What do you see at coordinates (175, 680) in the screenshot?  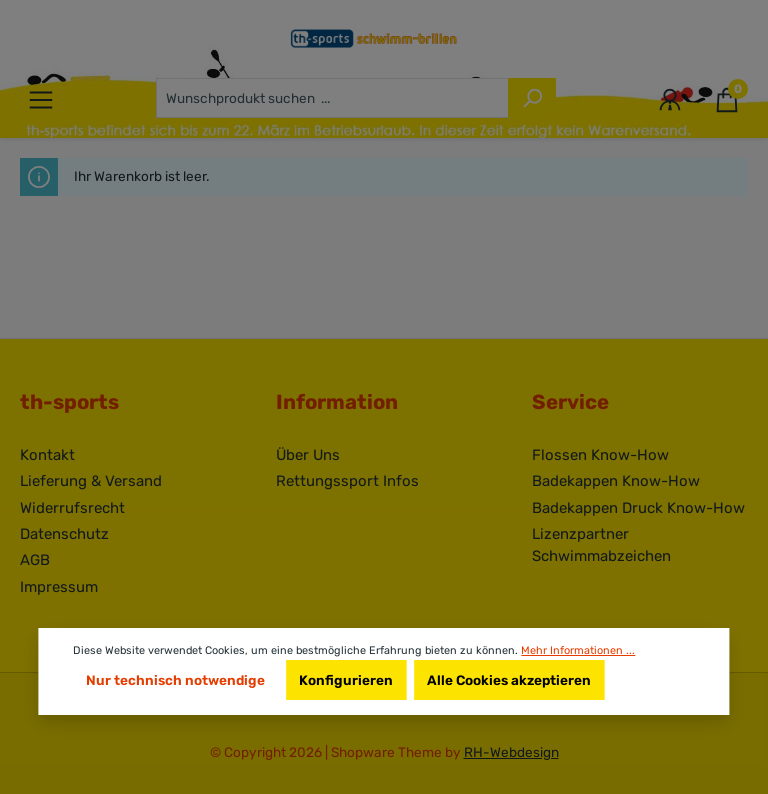 I see `Nur technisch notwendige` at bounding box center [175, 680].